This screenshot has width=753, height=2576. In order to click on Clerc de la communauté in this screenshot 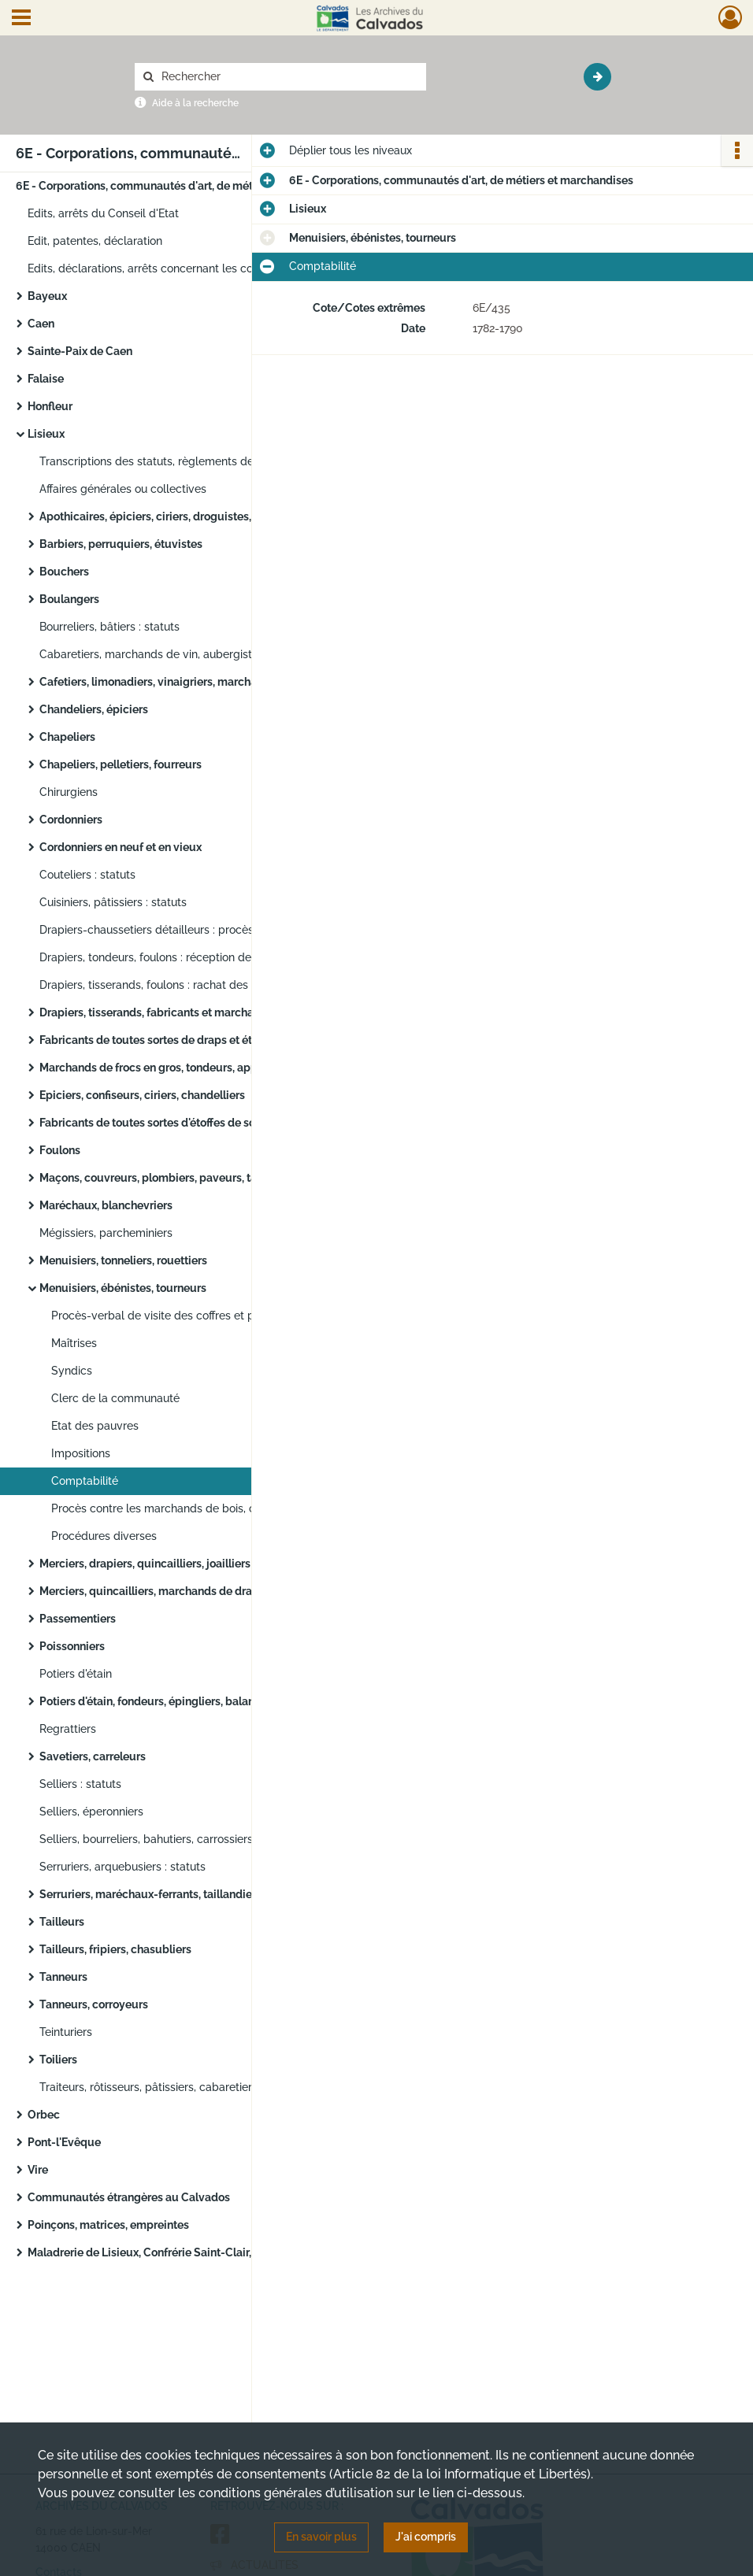, I will do `click(115, 1398)`.